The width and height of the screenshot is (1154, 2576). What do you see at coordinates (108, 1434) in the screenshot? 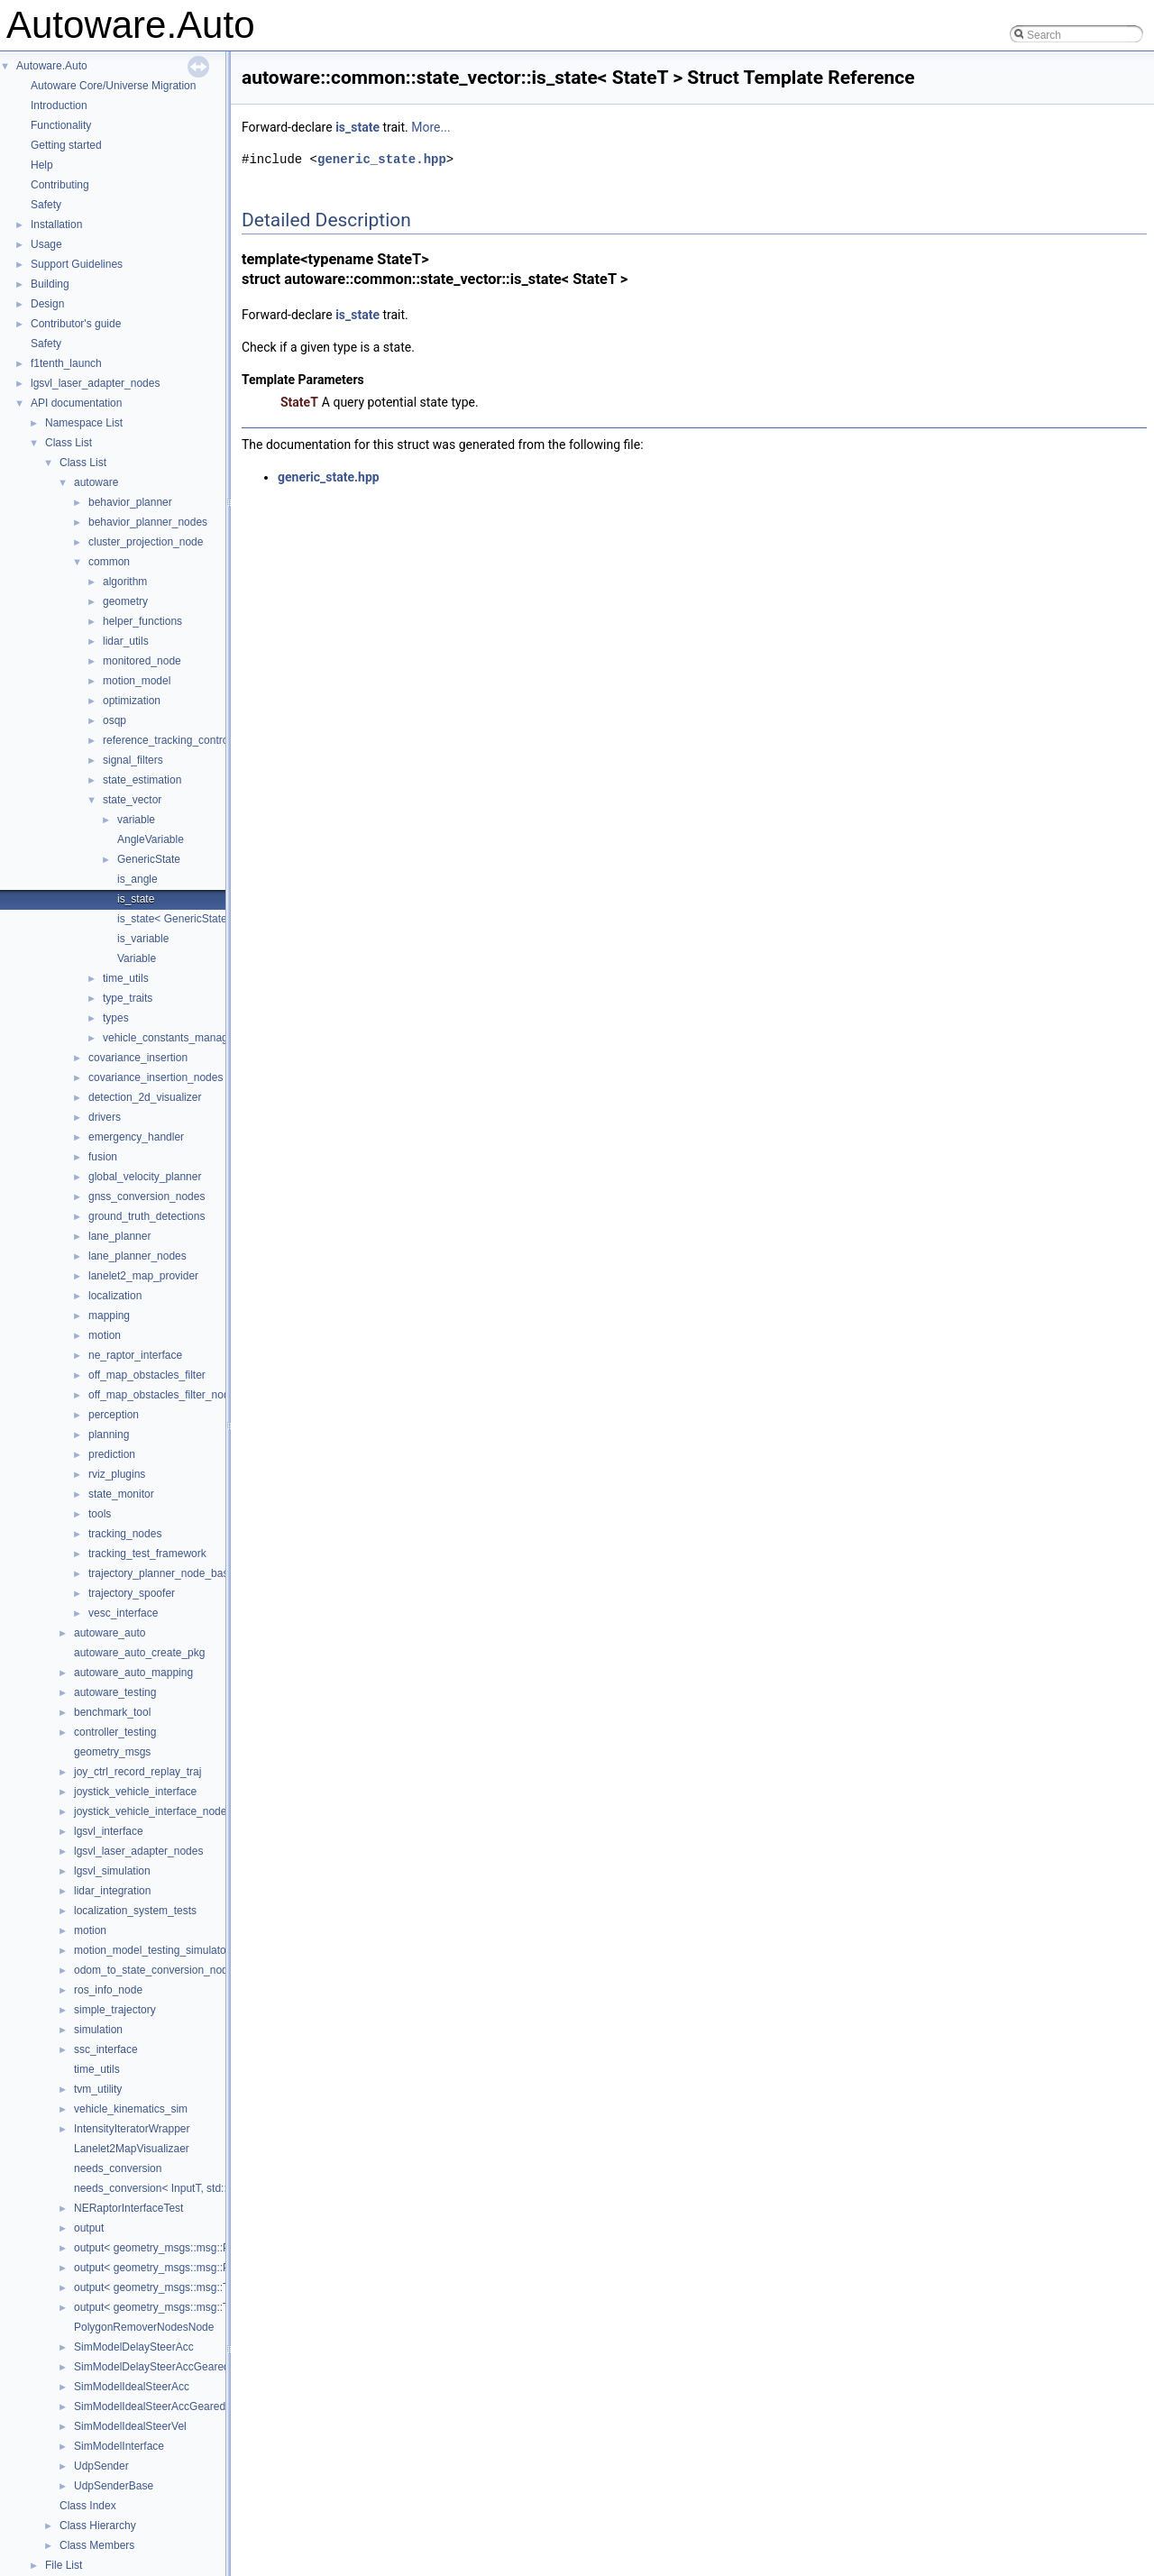
I see `planning` at bounding box center [108, 1434].